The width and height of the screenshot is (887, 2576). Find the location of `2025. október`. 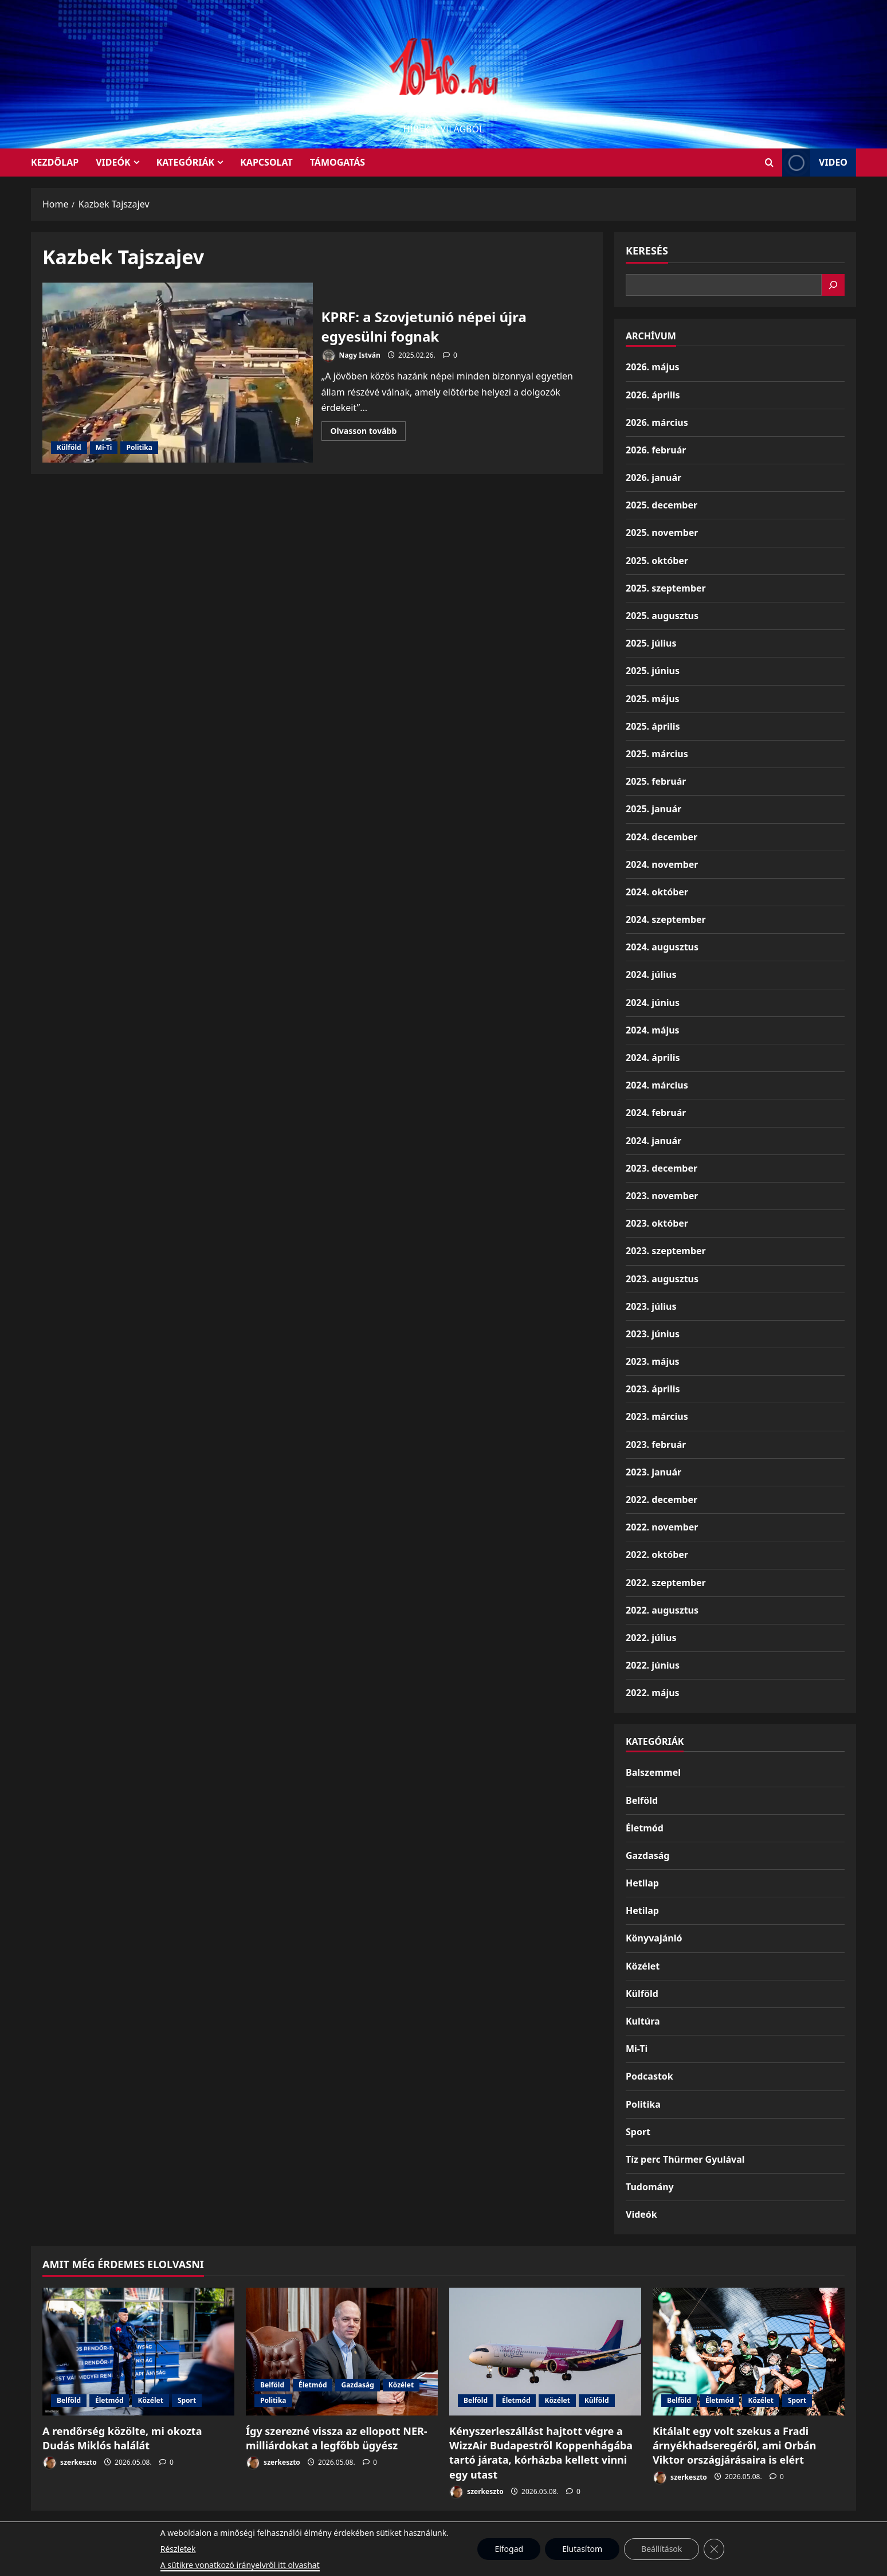

2025. október is located at coordinates (657, 560).